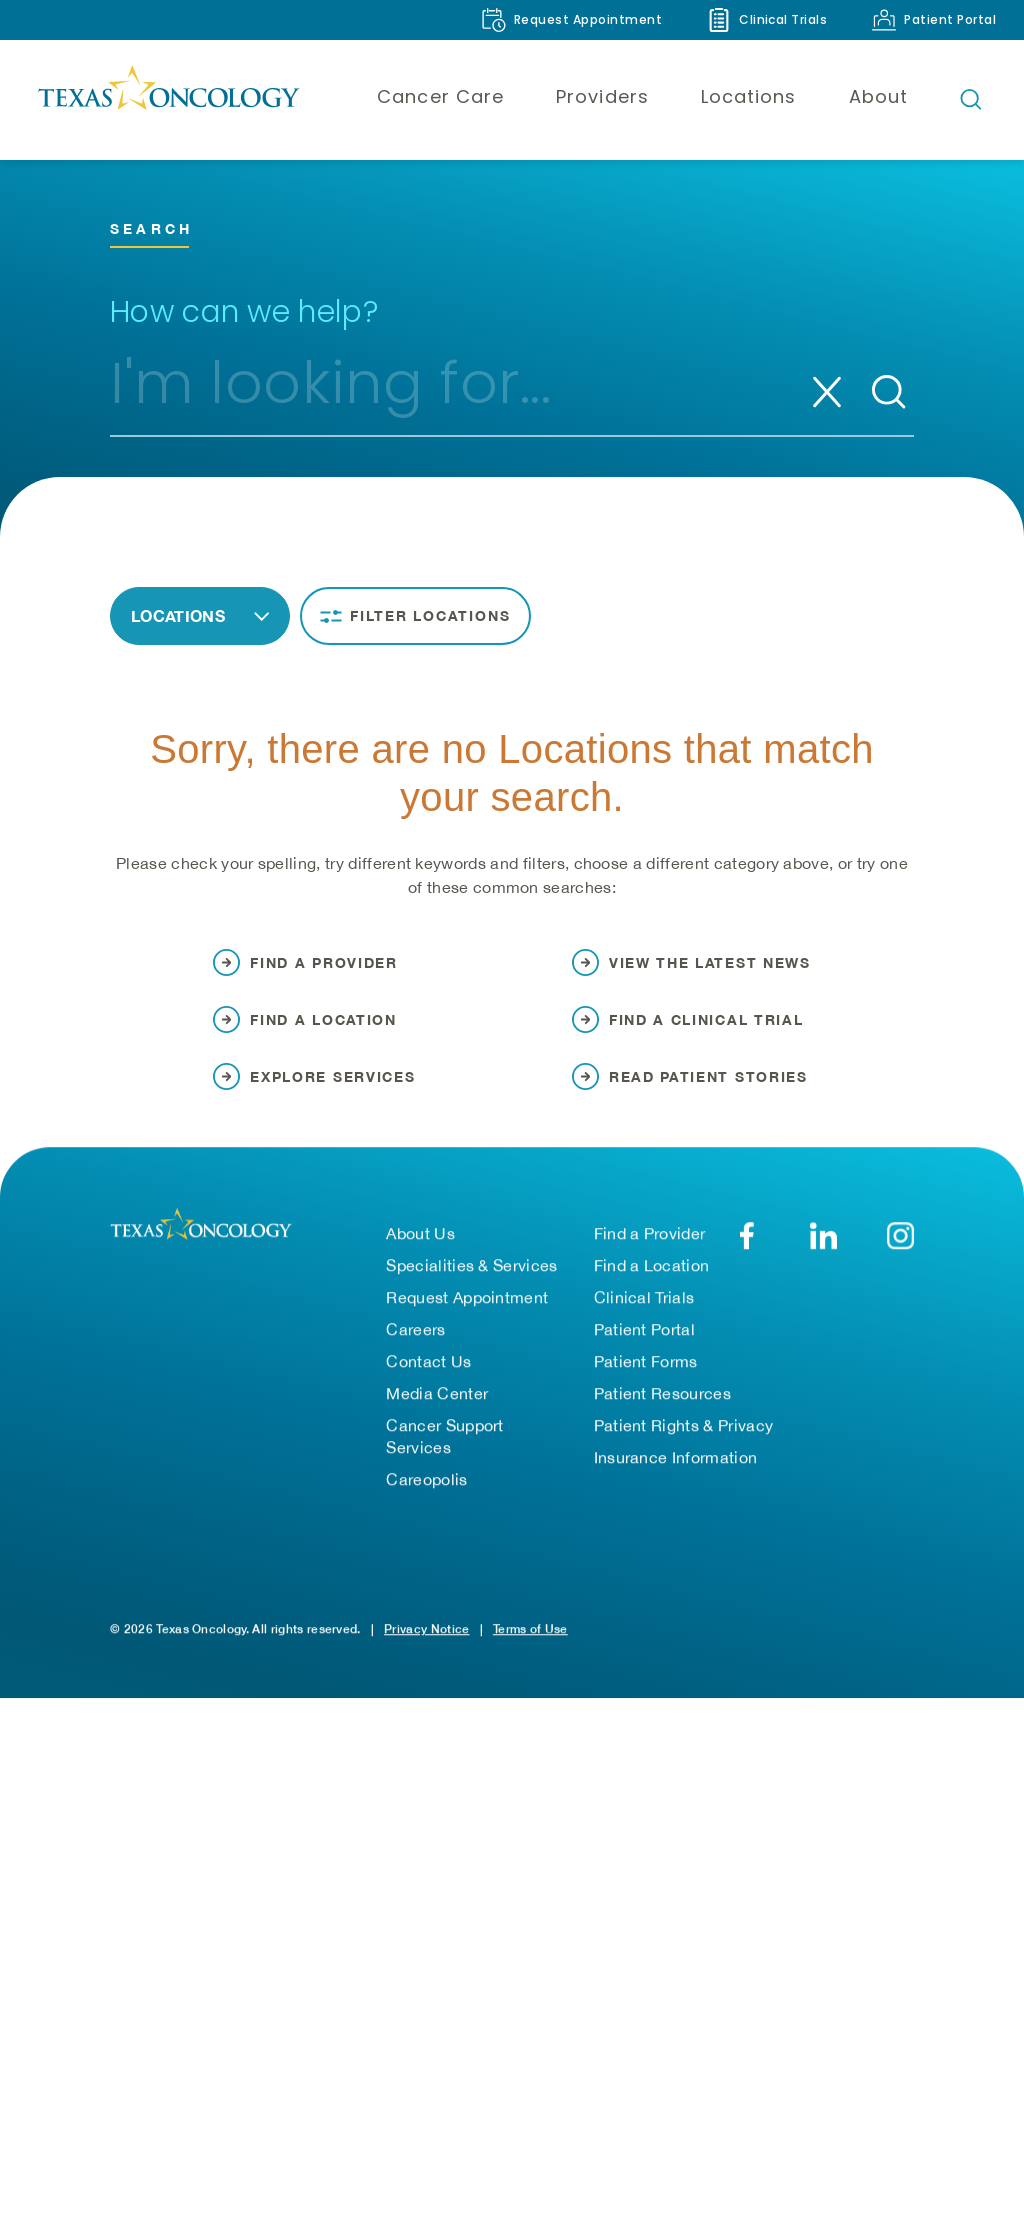 Image resolution: width=1024 pixels, height=2216 pixels. What do you see at coordinates (440, 96) in the screenshot?
I see `Cancer Care` at bounding box center [440, 96].